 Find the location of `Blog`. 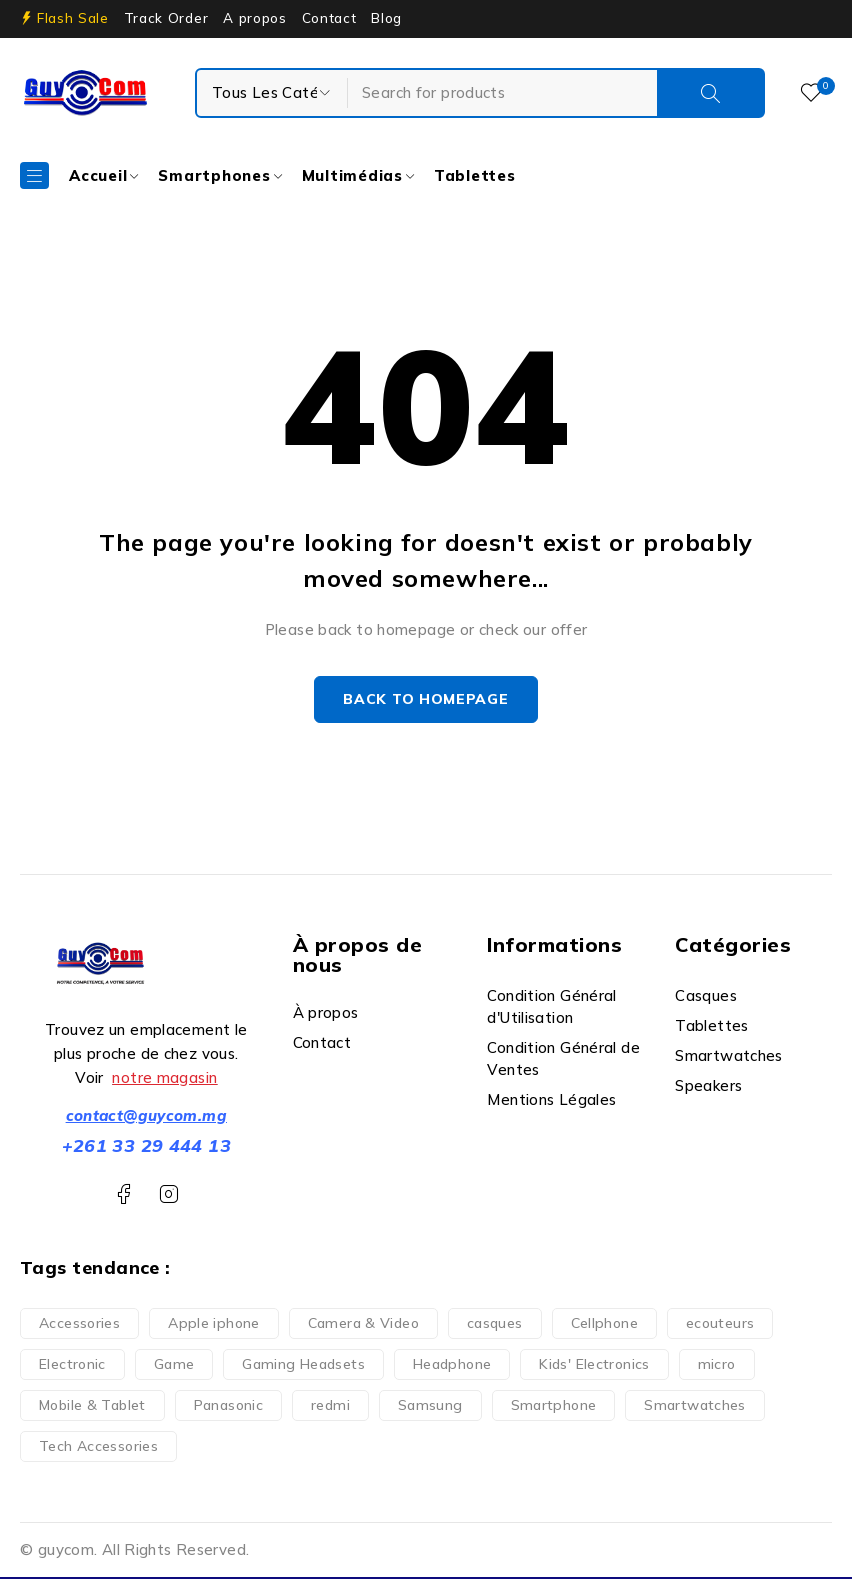

Blog is located at coordinates (386, 18).